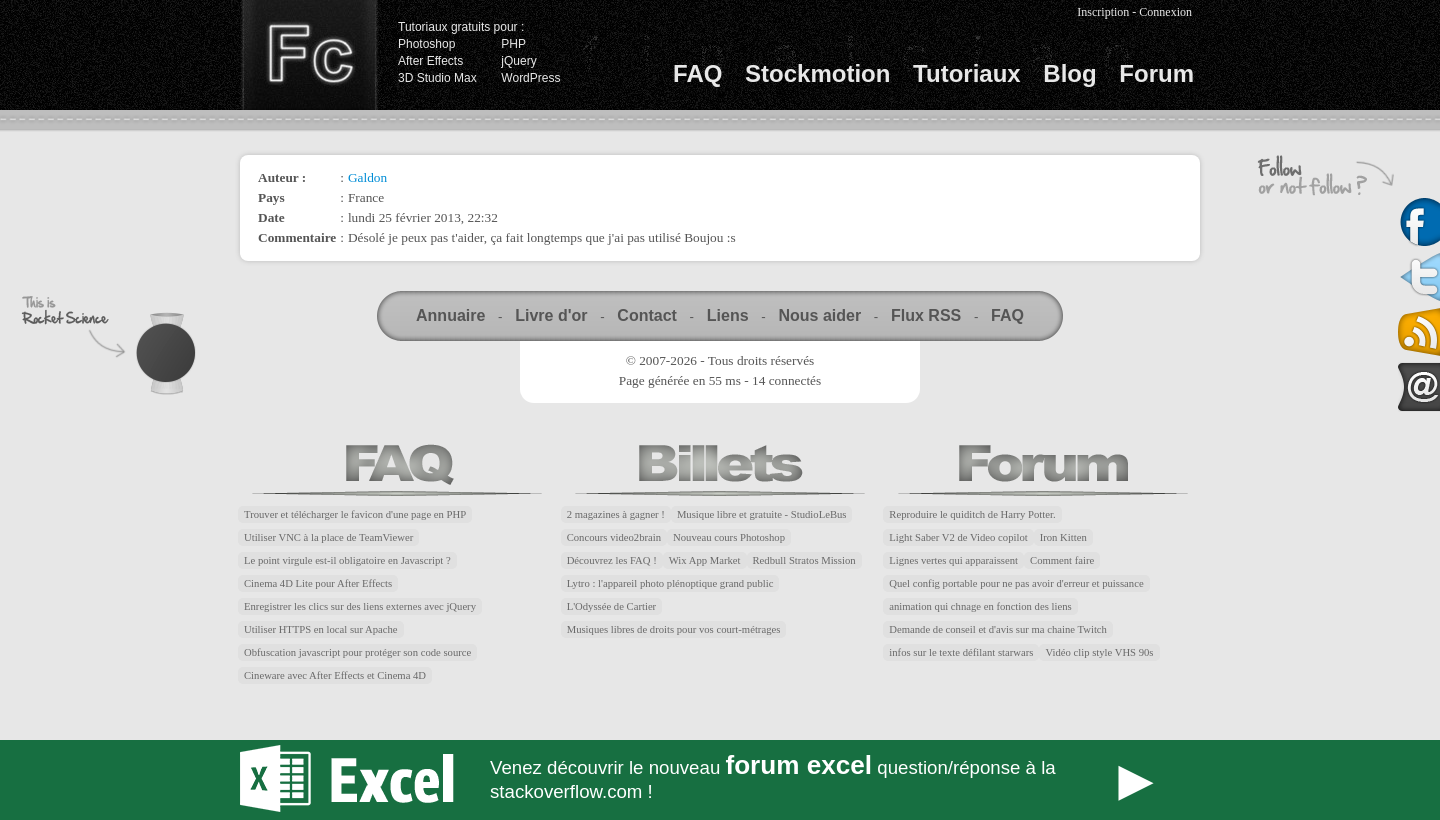  What do you see at coordinates (430, 61) in the screenshot?
I see `After Effects` at bounding box center [430, 61].